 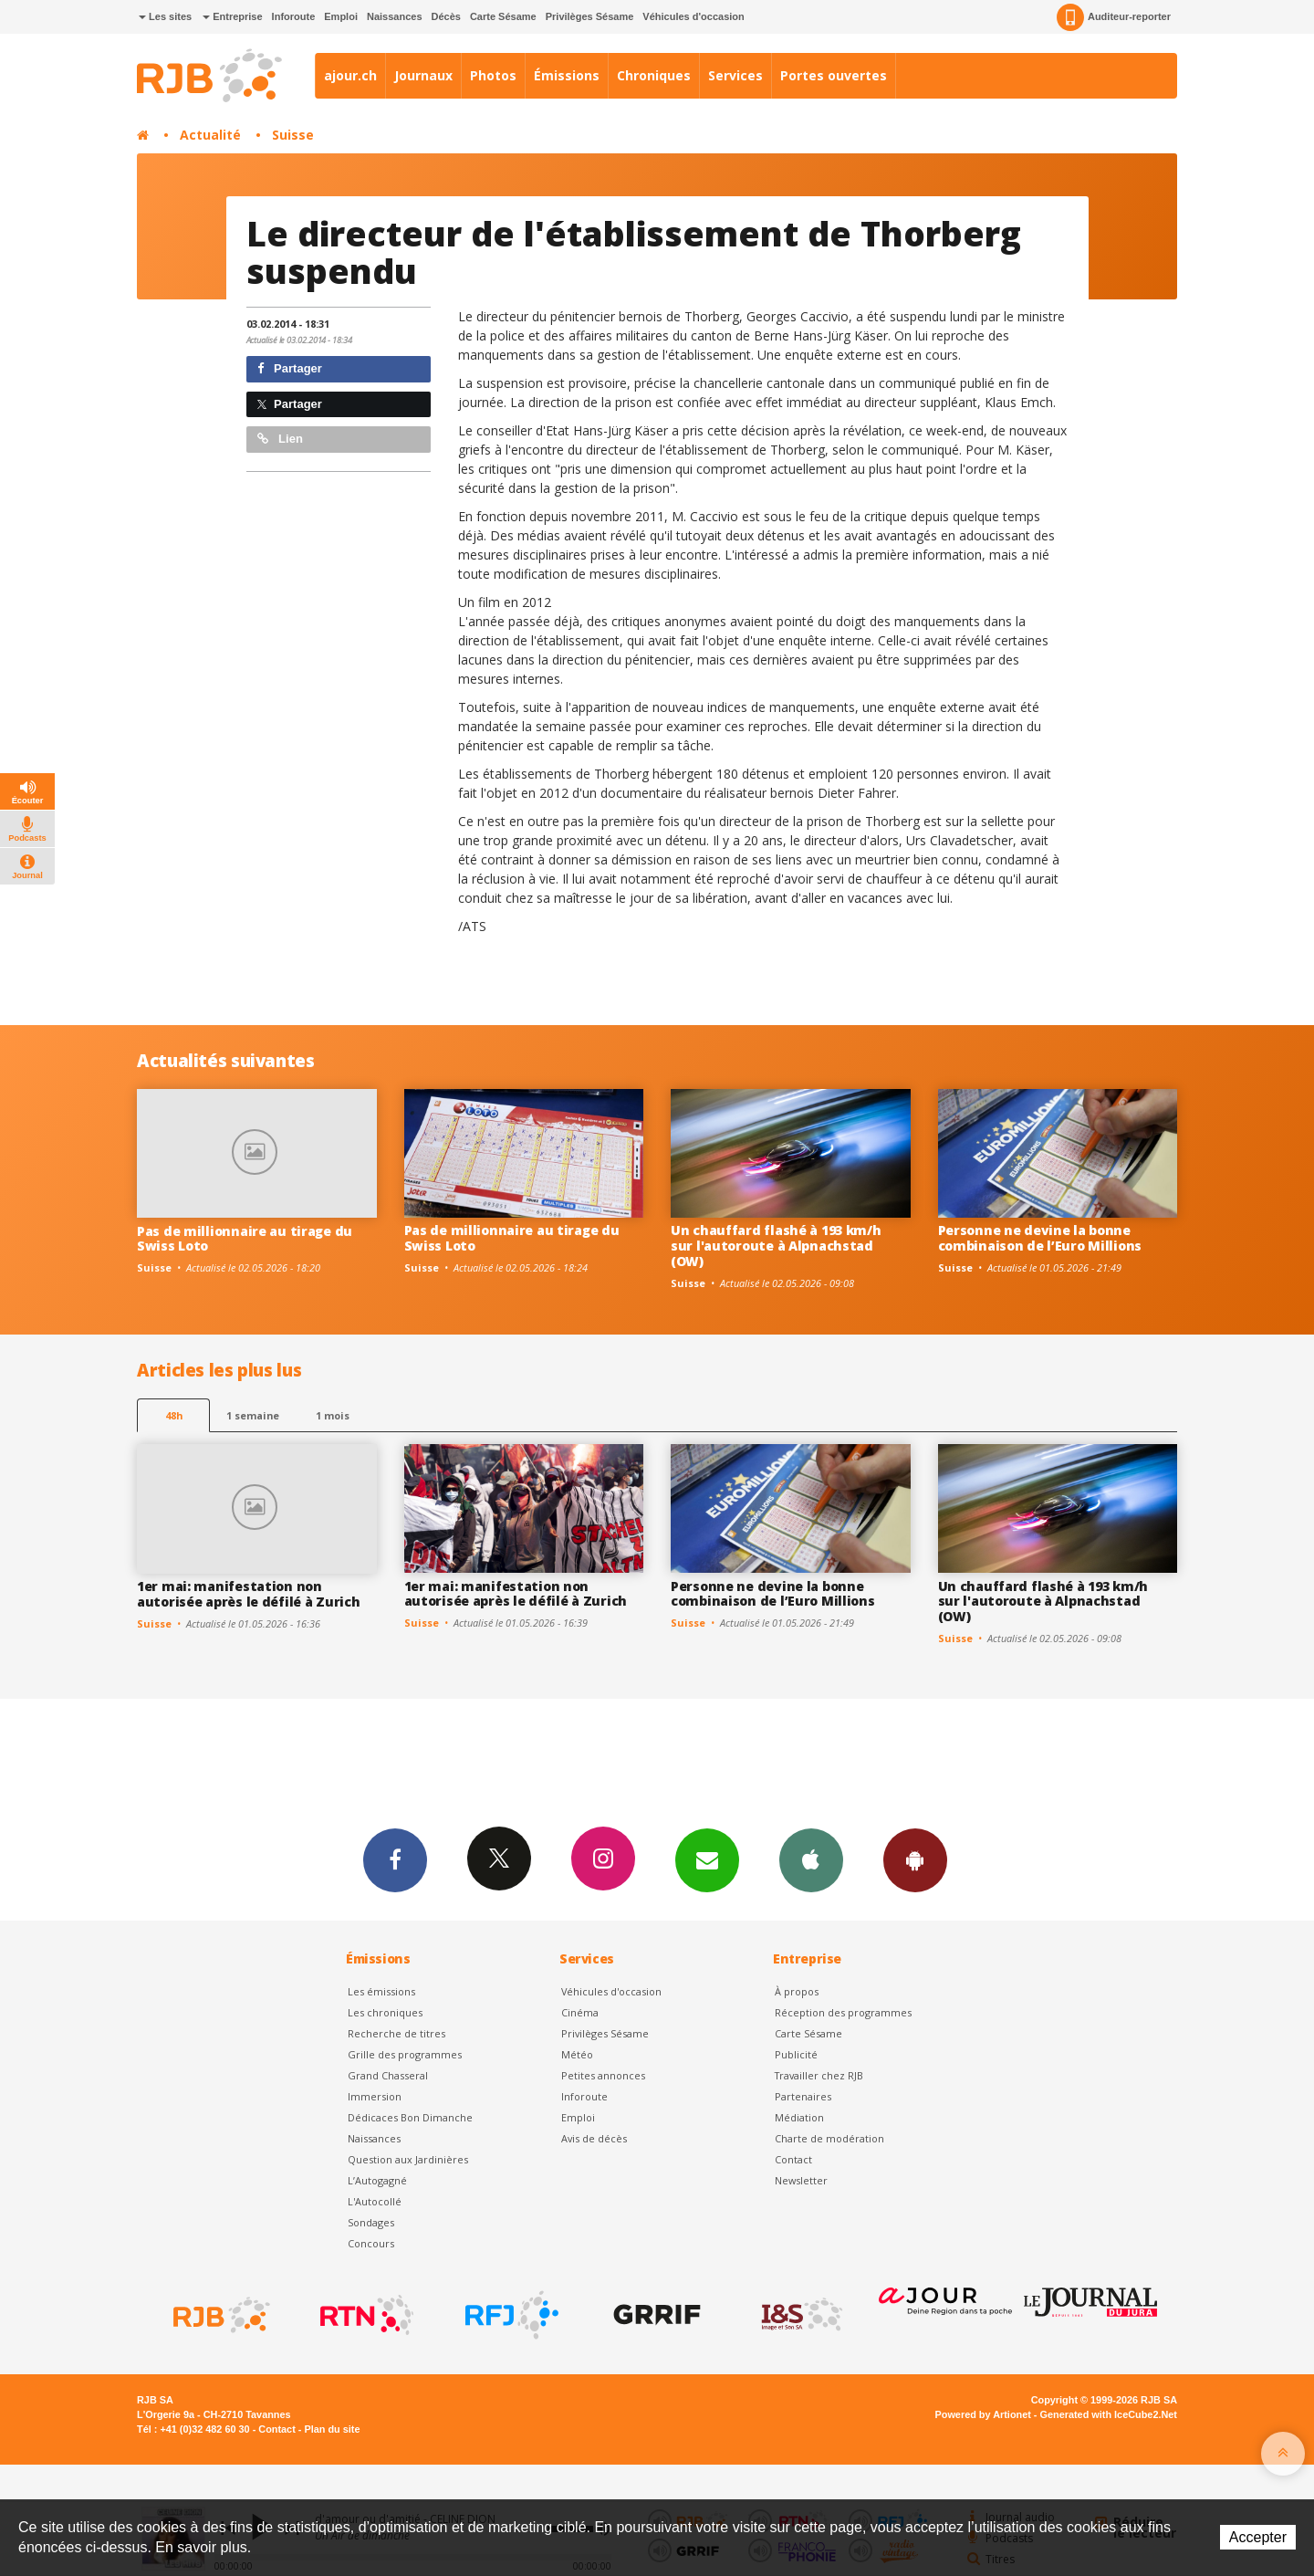 I want to click on Portes ouvertes, so click(x=833, y=75).